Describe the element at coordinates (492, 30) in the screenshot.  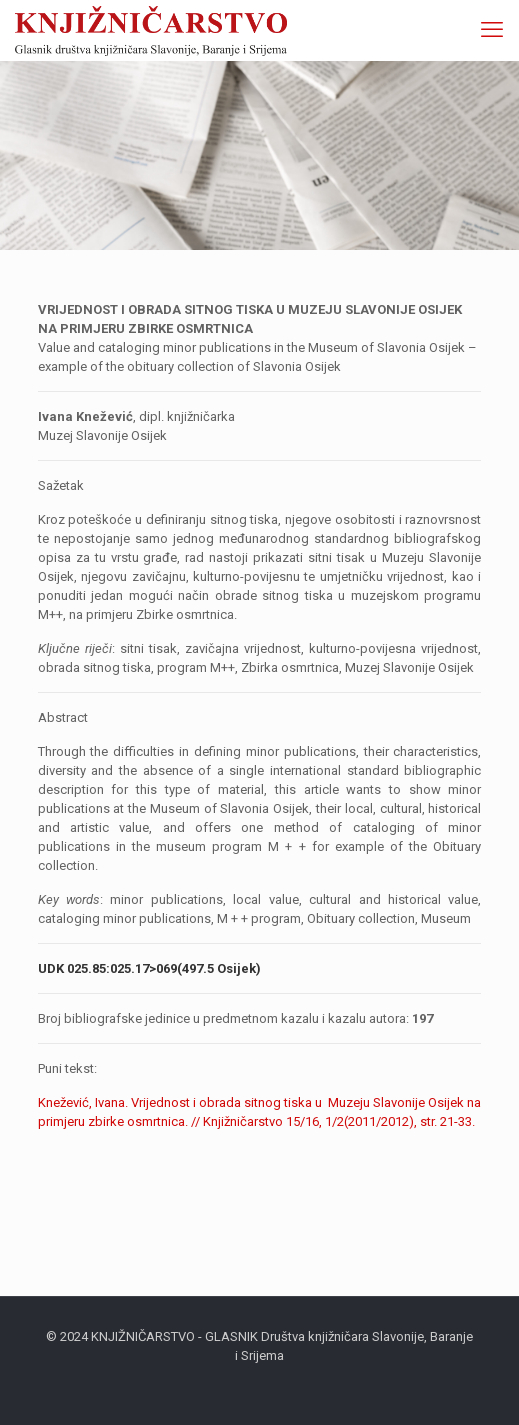
I see `[mobile menu]` at that location.